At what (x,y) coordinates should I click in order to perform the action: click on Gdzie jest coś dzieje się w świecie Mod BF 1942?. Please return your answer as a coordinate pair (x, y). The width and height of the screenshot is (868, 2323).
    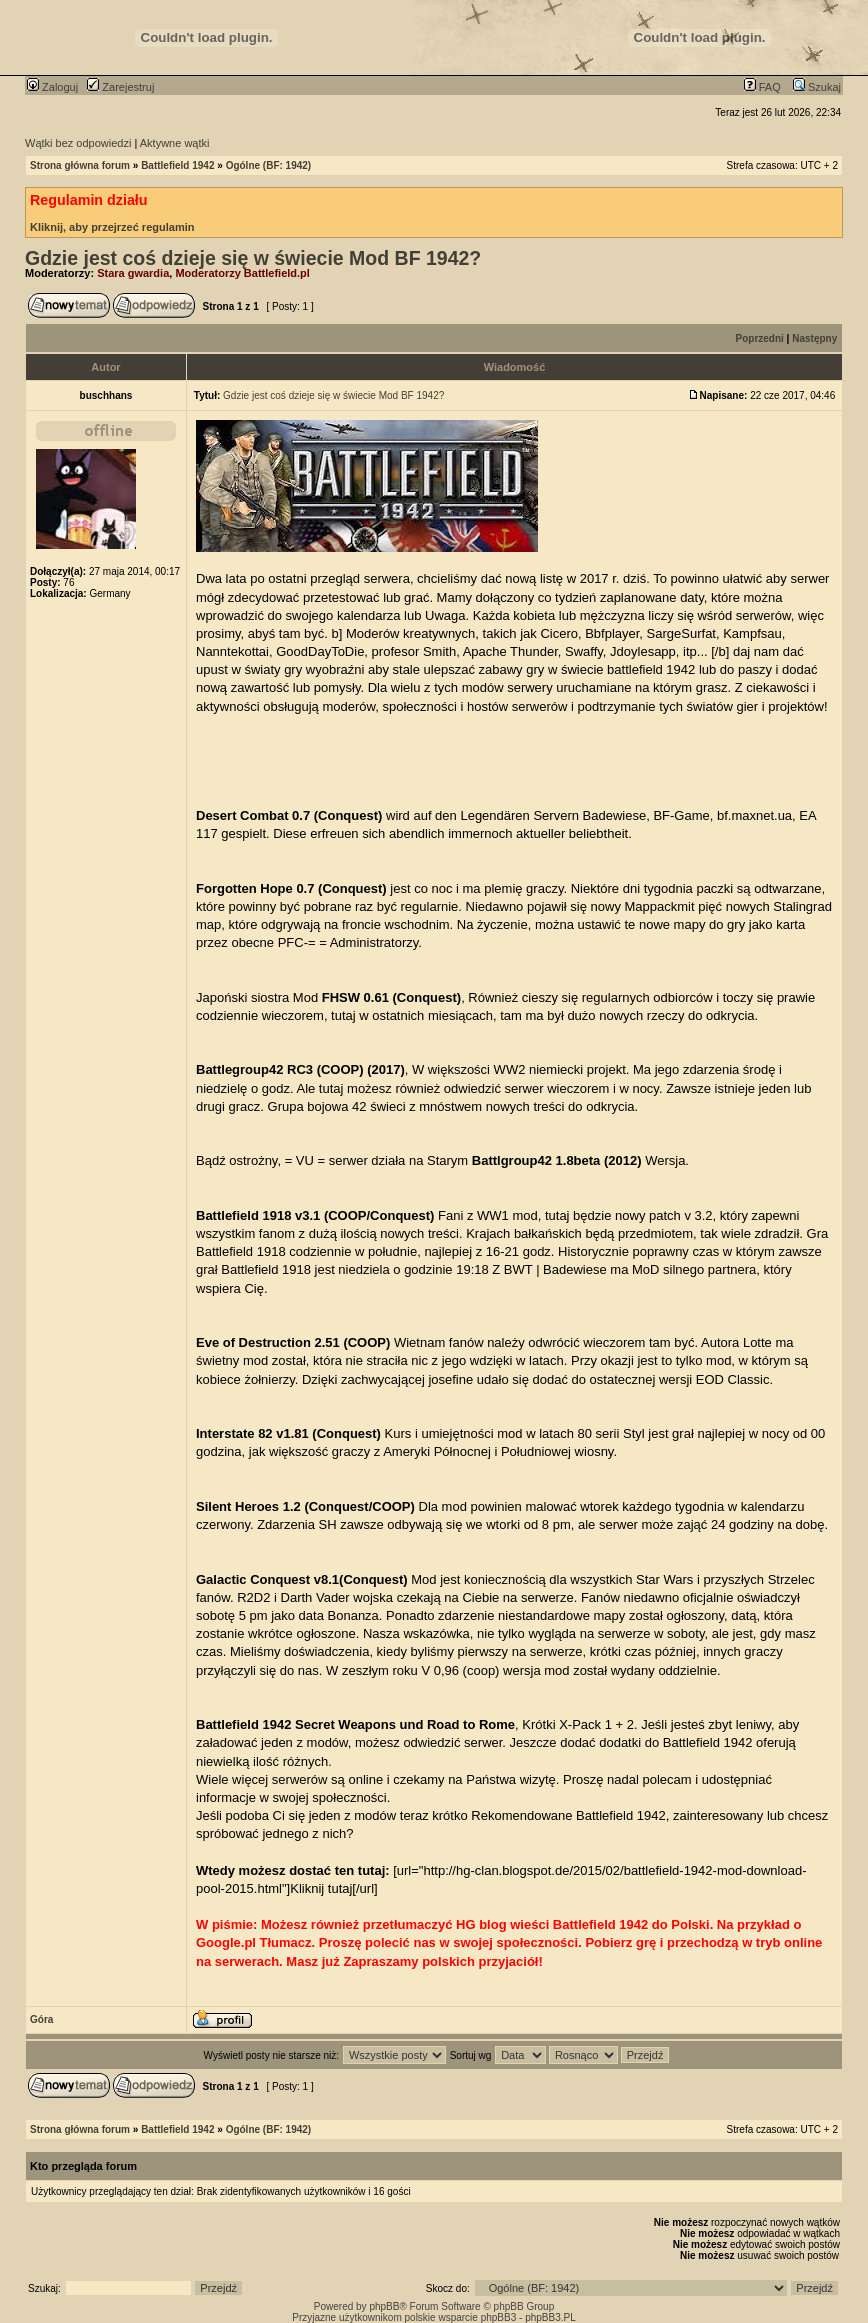
    Looking at the image, I should click on (253, 258).